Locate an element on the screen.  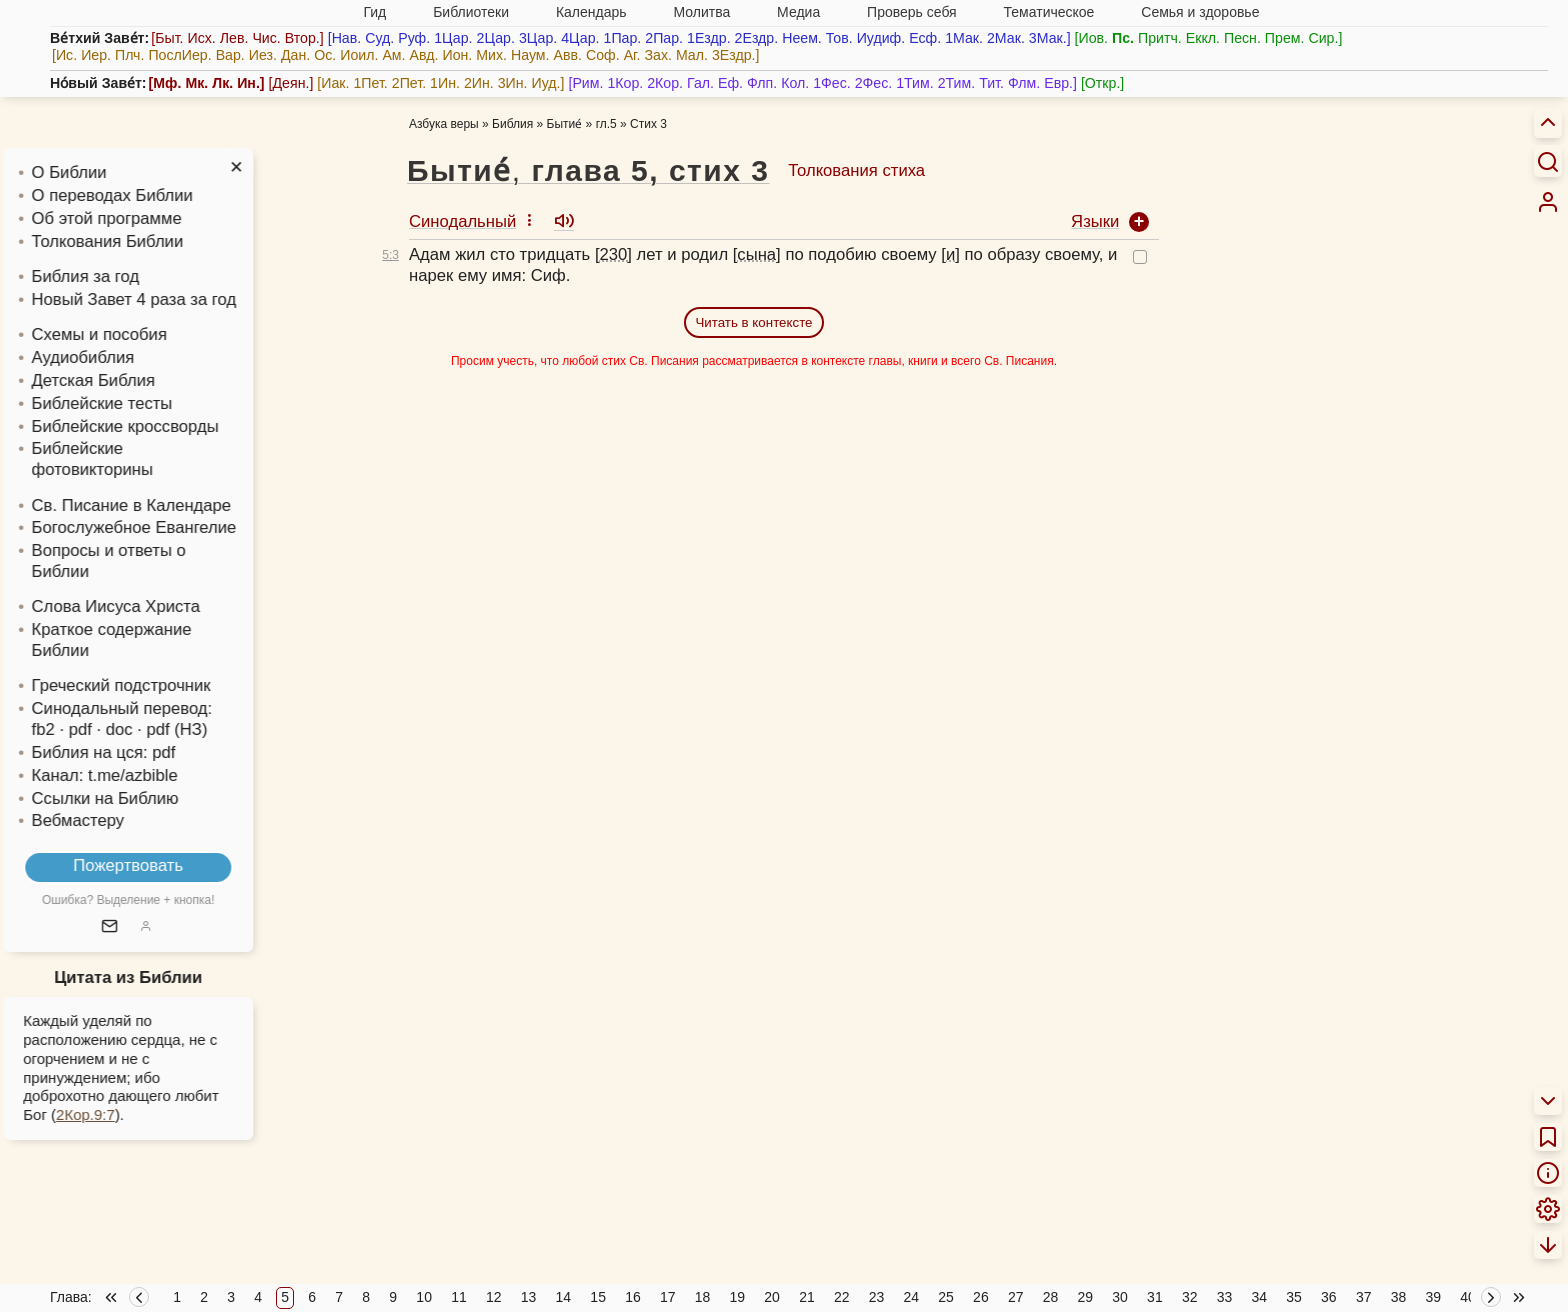
· pdf (НЗ) is located at coordinates (198, 729).